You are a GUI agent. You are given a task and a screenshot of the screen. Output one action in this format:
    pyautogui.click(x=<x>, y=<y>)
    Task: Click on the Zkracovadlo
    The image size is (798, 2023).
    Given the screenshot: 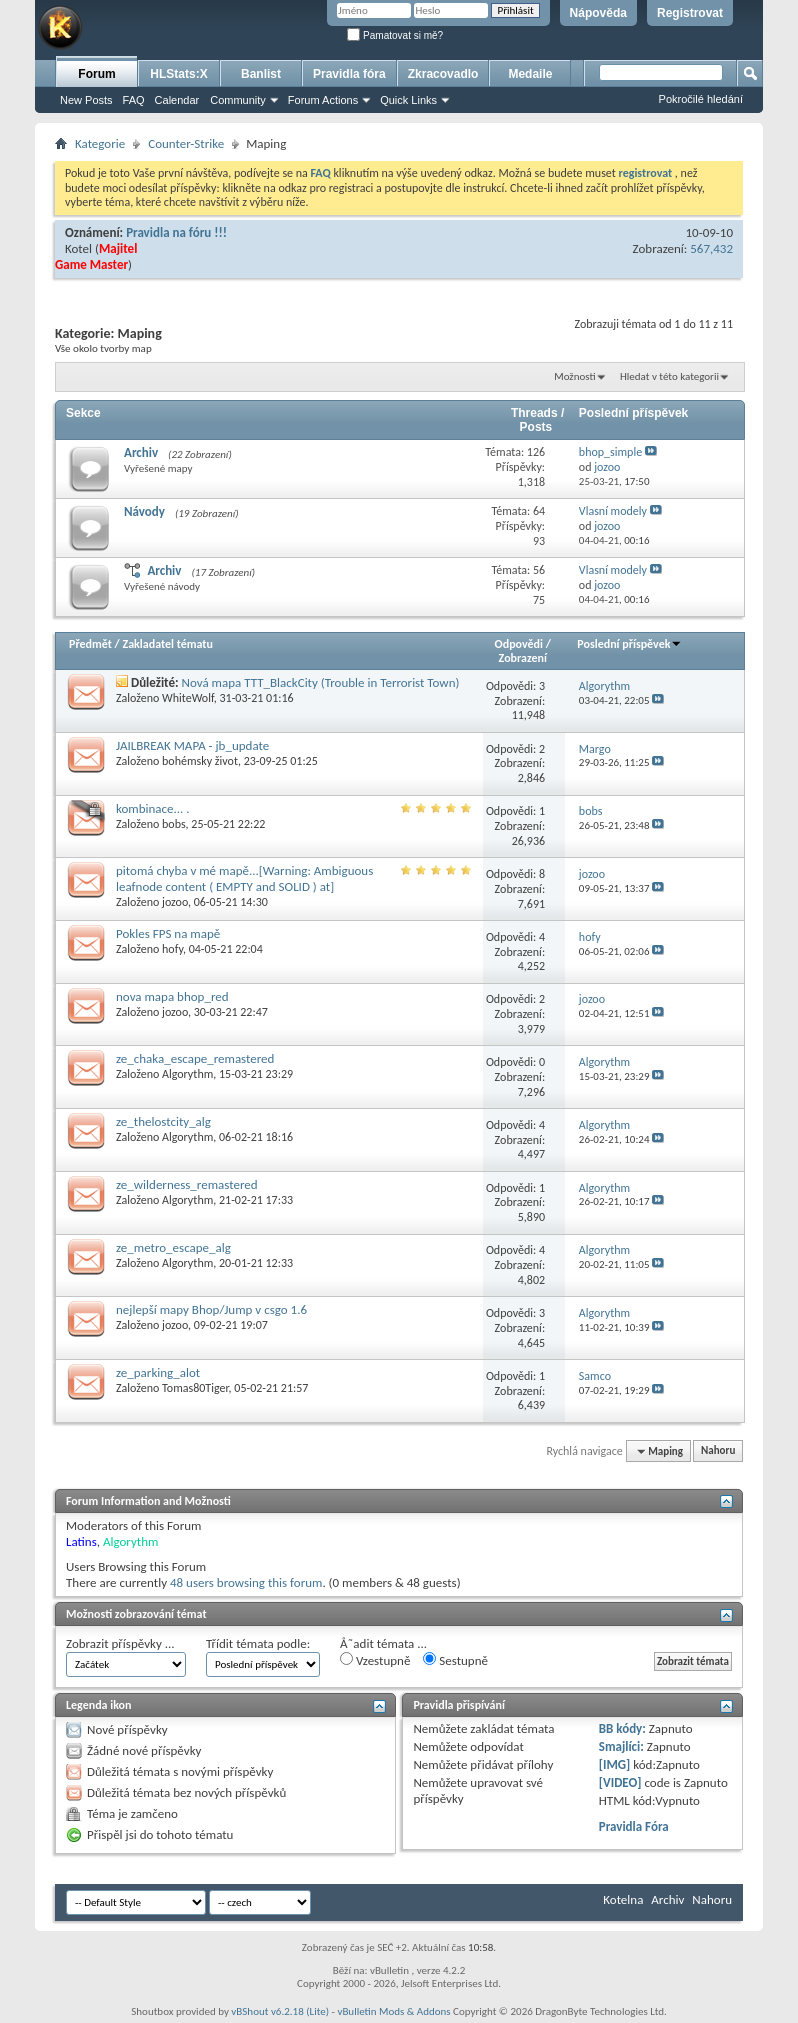 What is the action you would take?
    pyautogui.click(x=443, y=74)
    